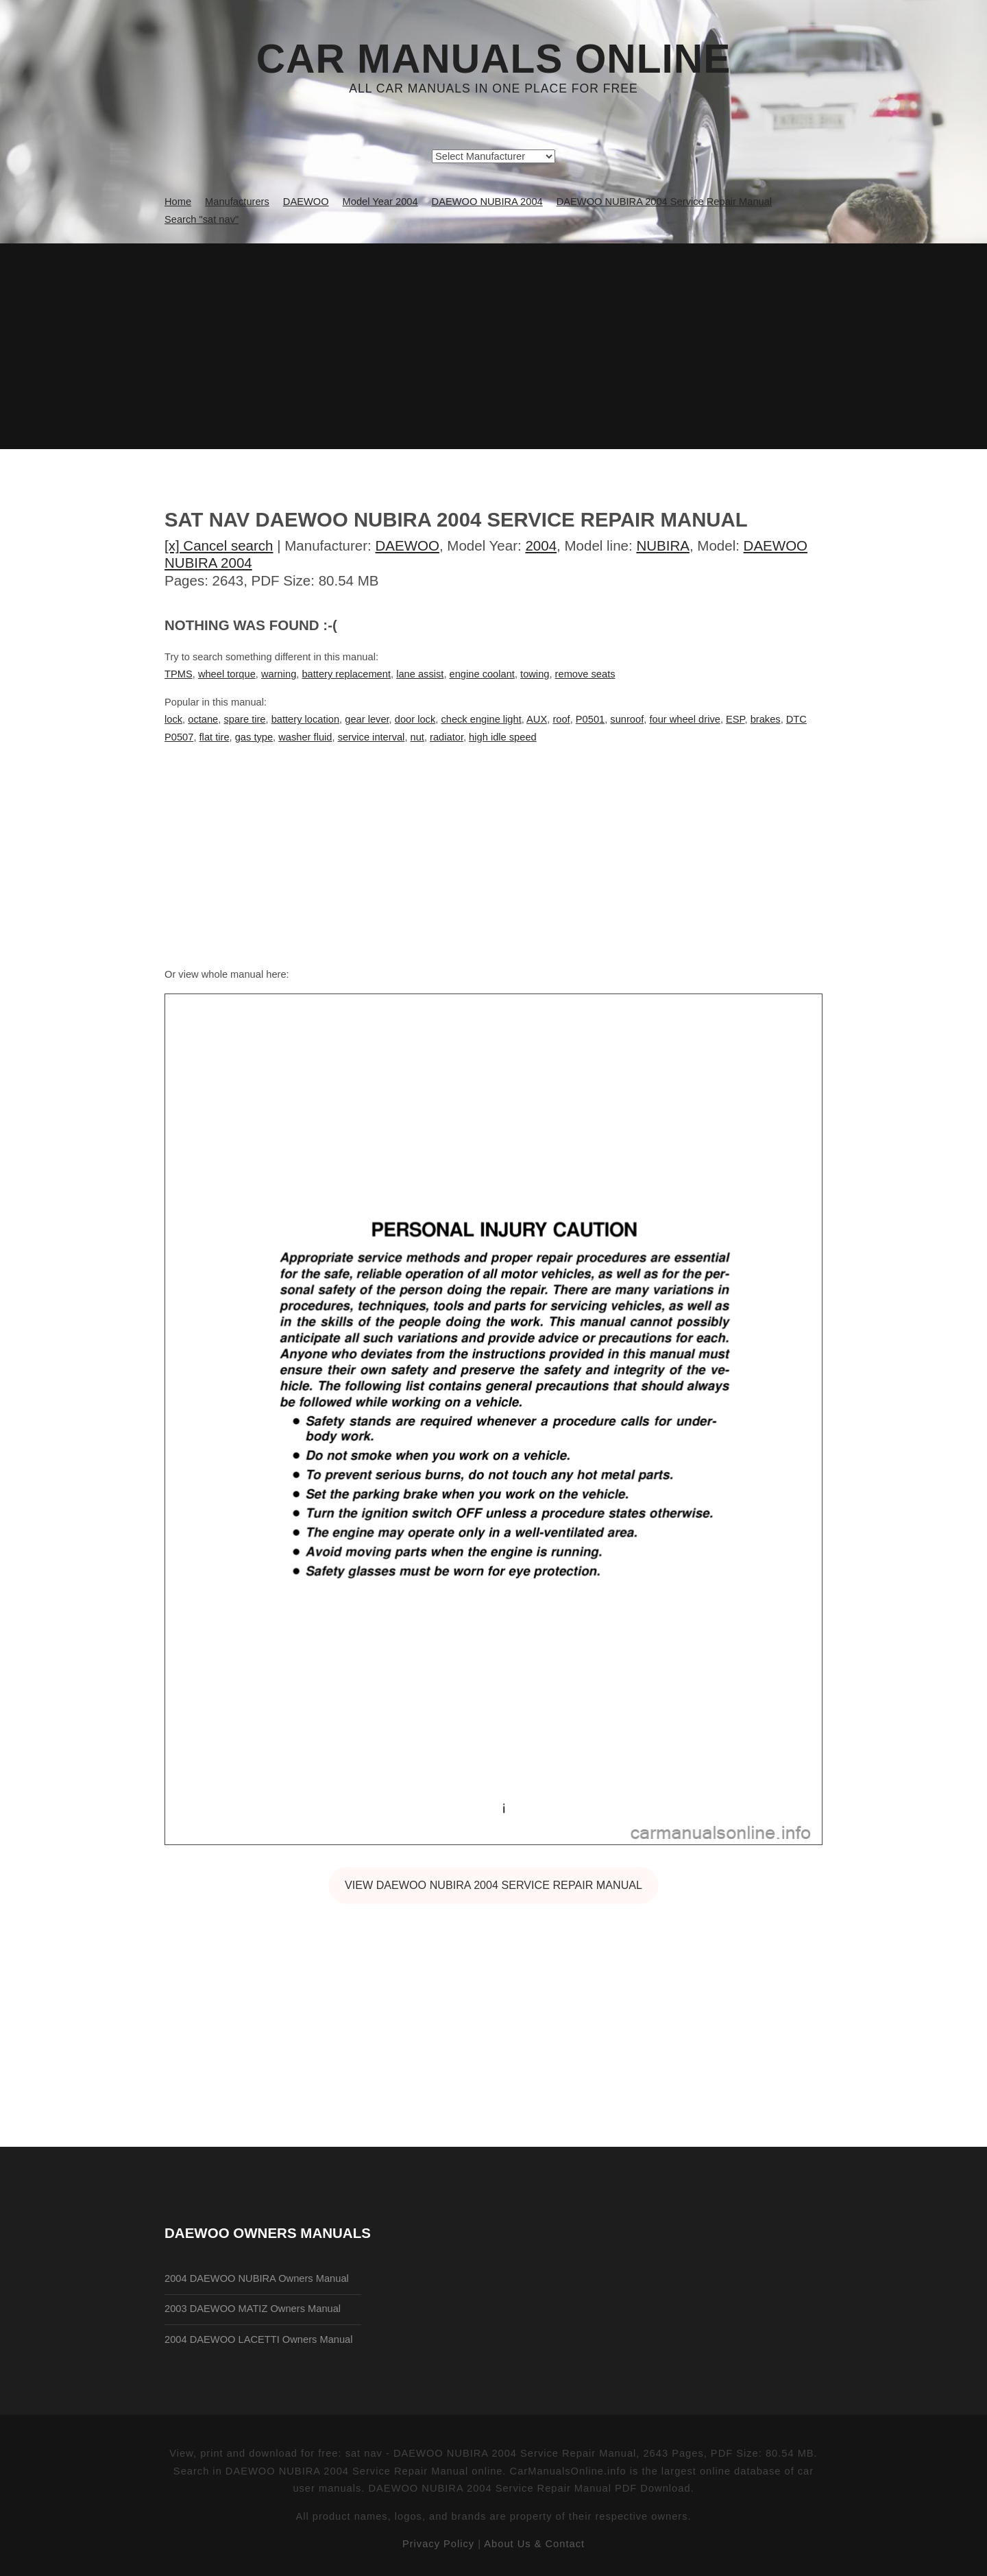 Image resolution: width=987 pixels, height=2576 pixels. I want to click on DAEWOO, so click(407, 545).